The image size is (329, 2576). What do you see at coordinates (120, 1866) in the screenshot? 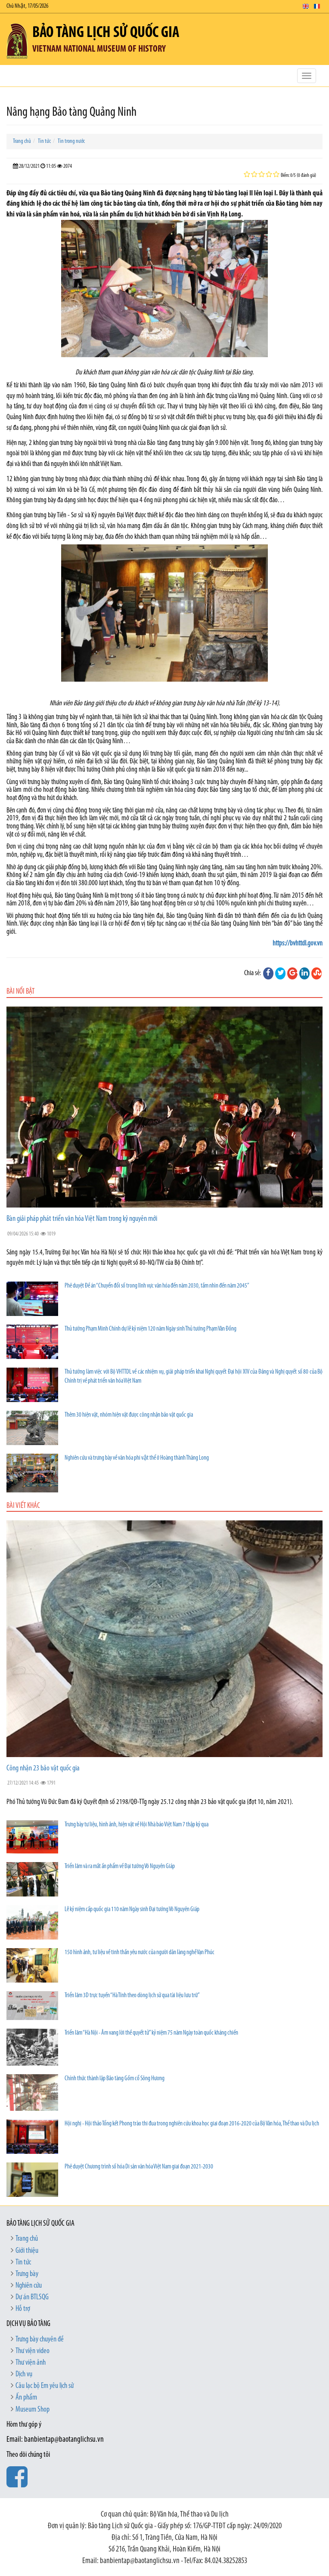
I see `Triển lãm và ra mắt ấn phẩm về Đại tướng Võ Nguyên Giáp` at bounding box center [120, 1866].